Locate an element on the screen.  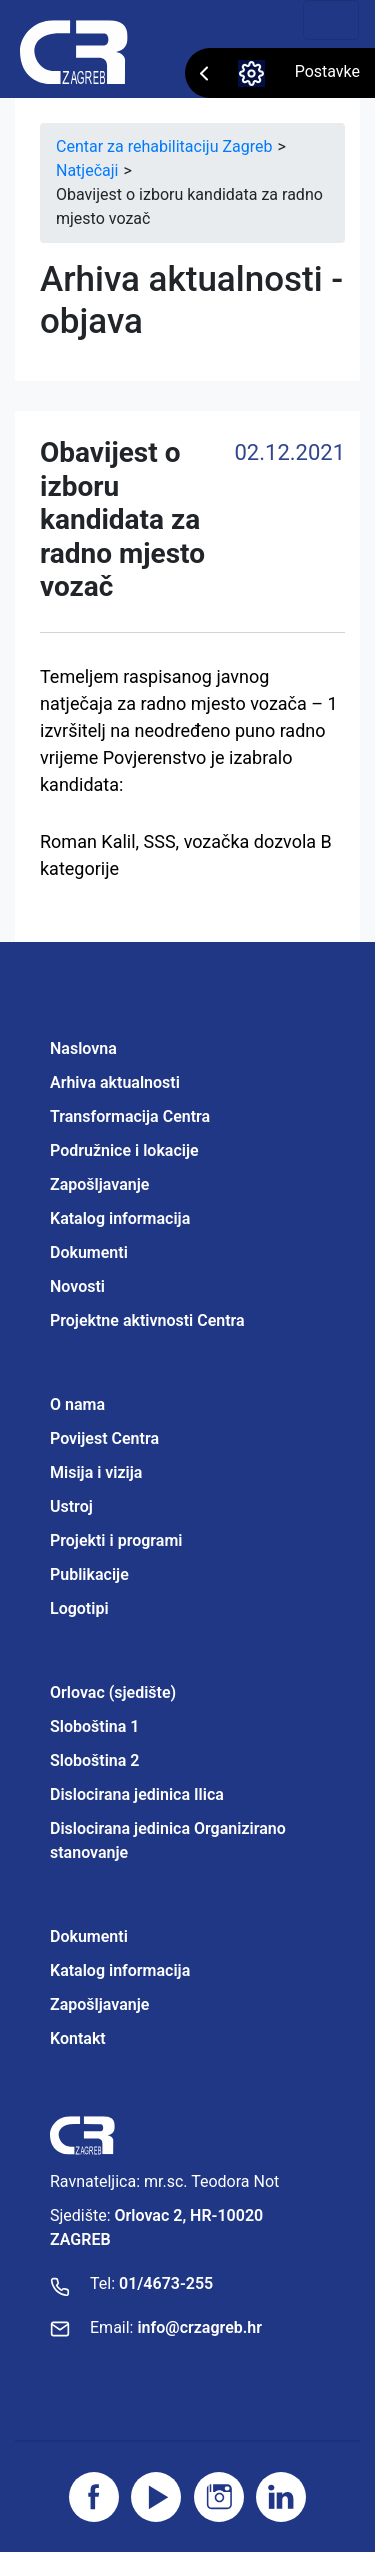
Projektne aktivnosti Centra is located at coordinates (147, 1320).